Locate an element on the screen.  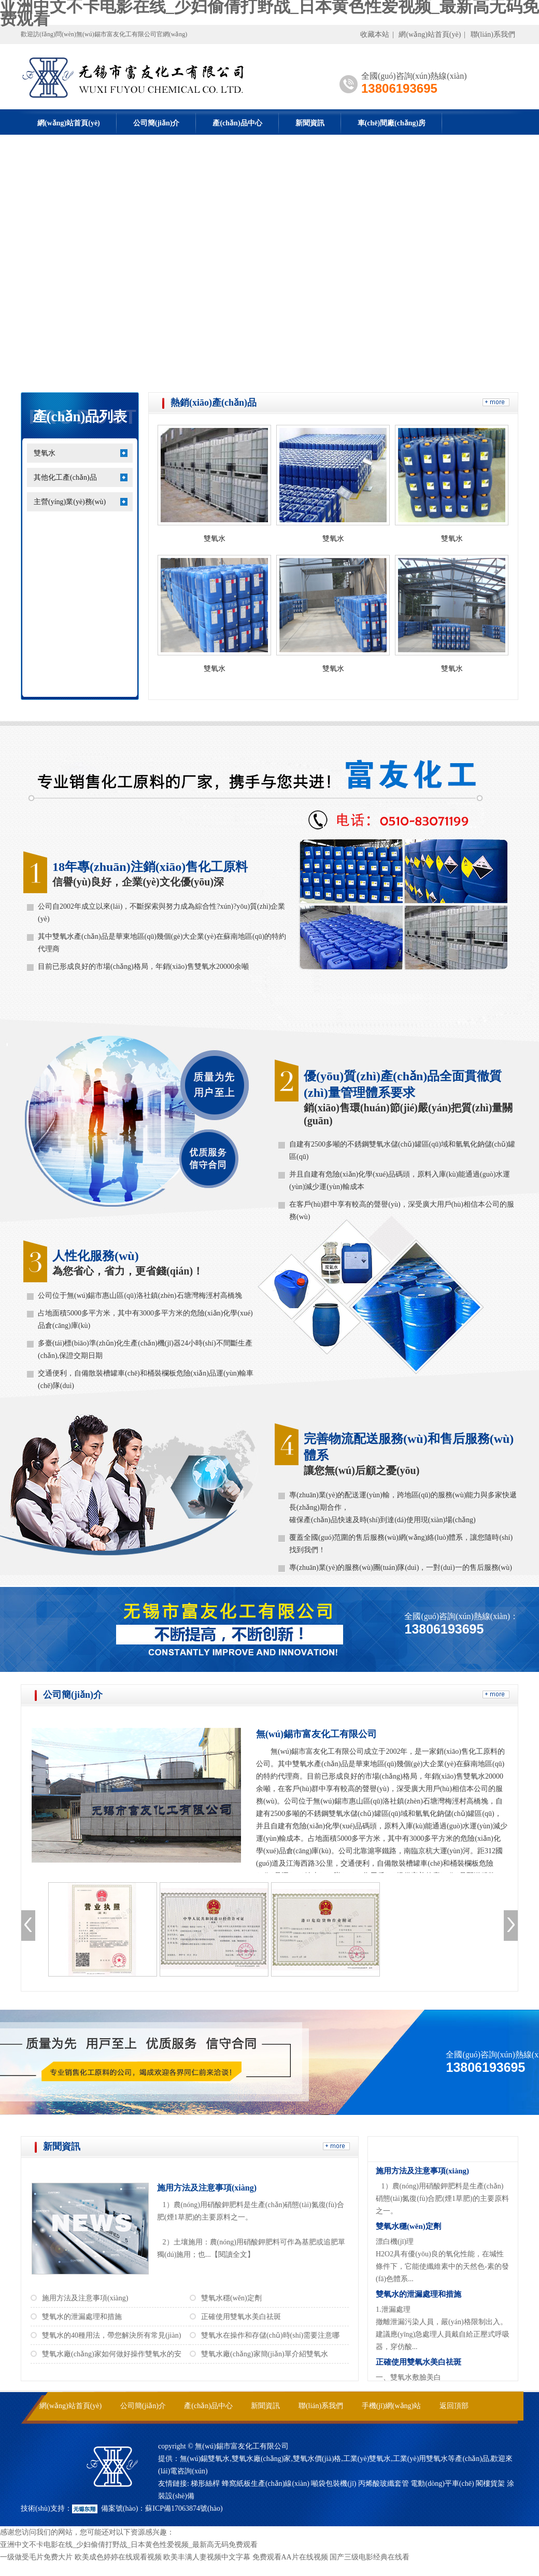
主營(yíng)業(yè)務(wù) is located at coordinates (70, 502).